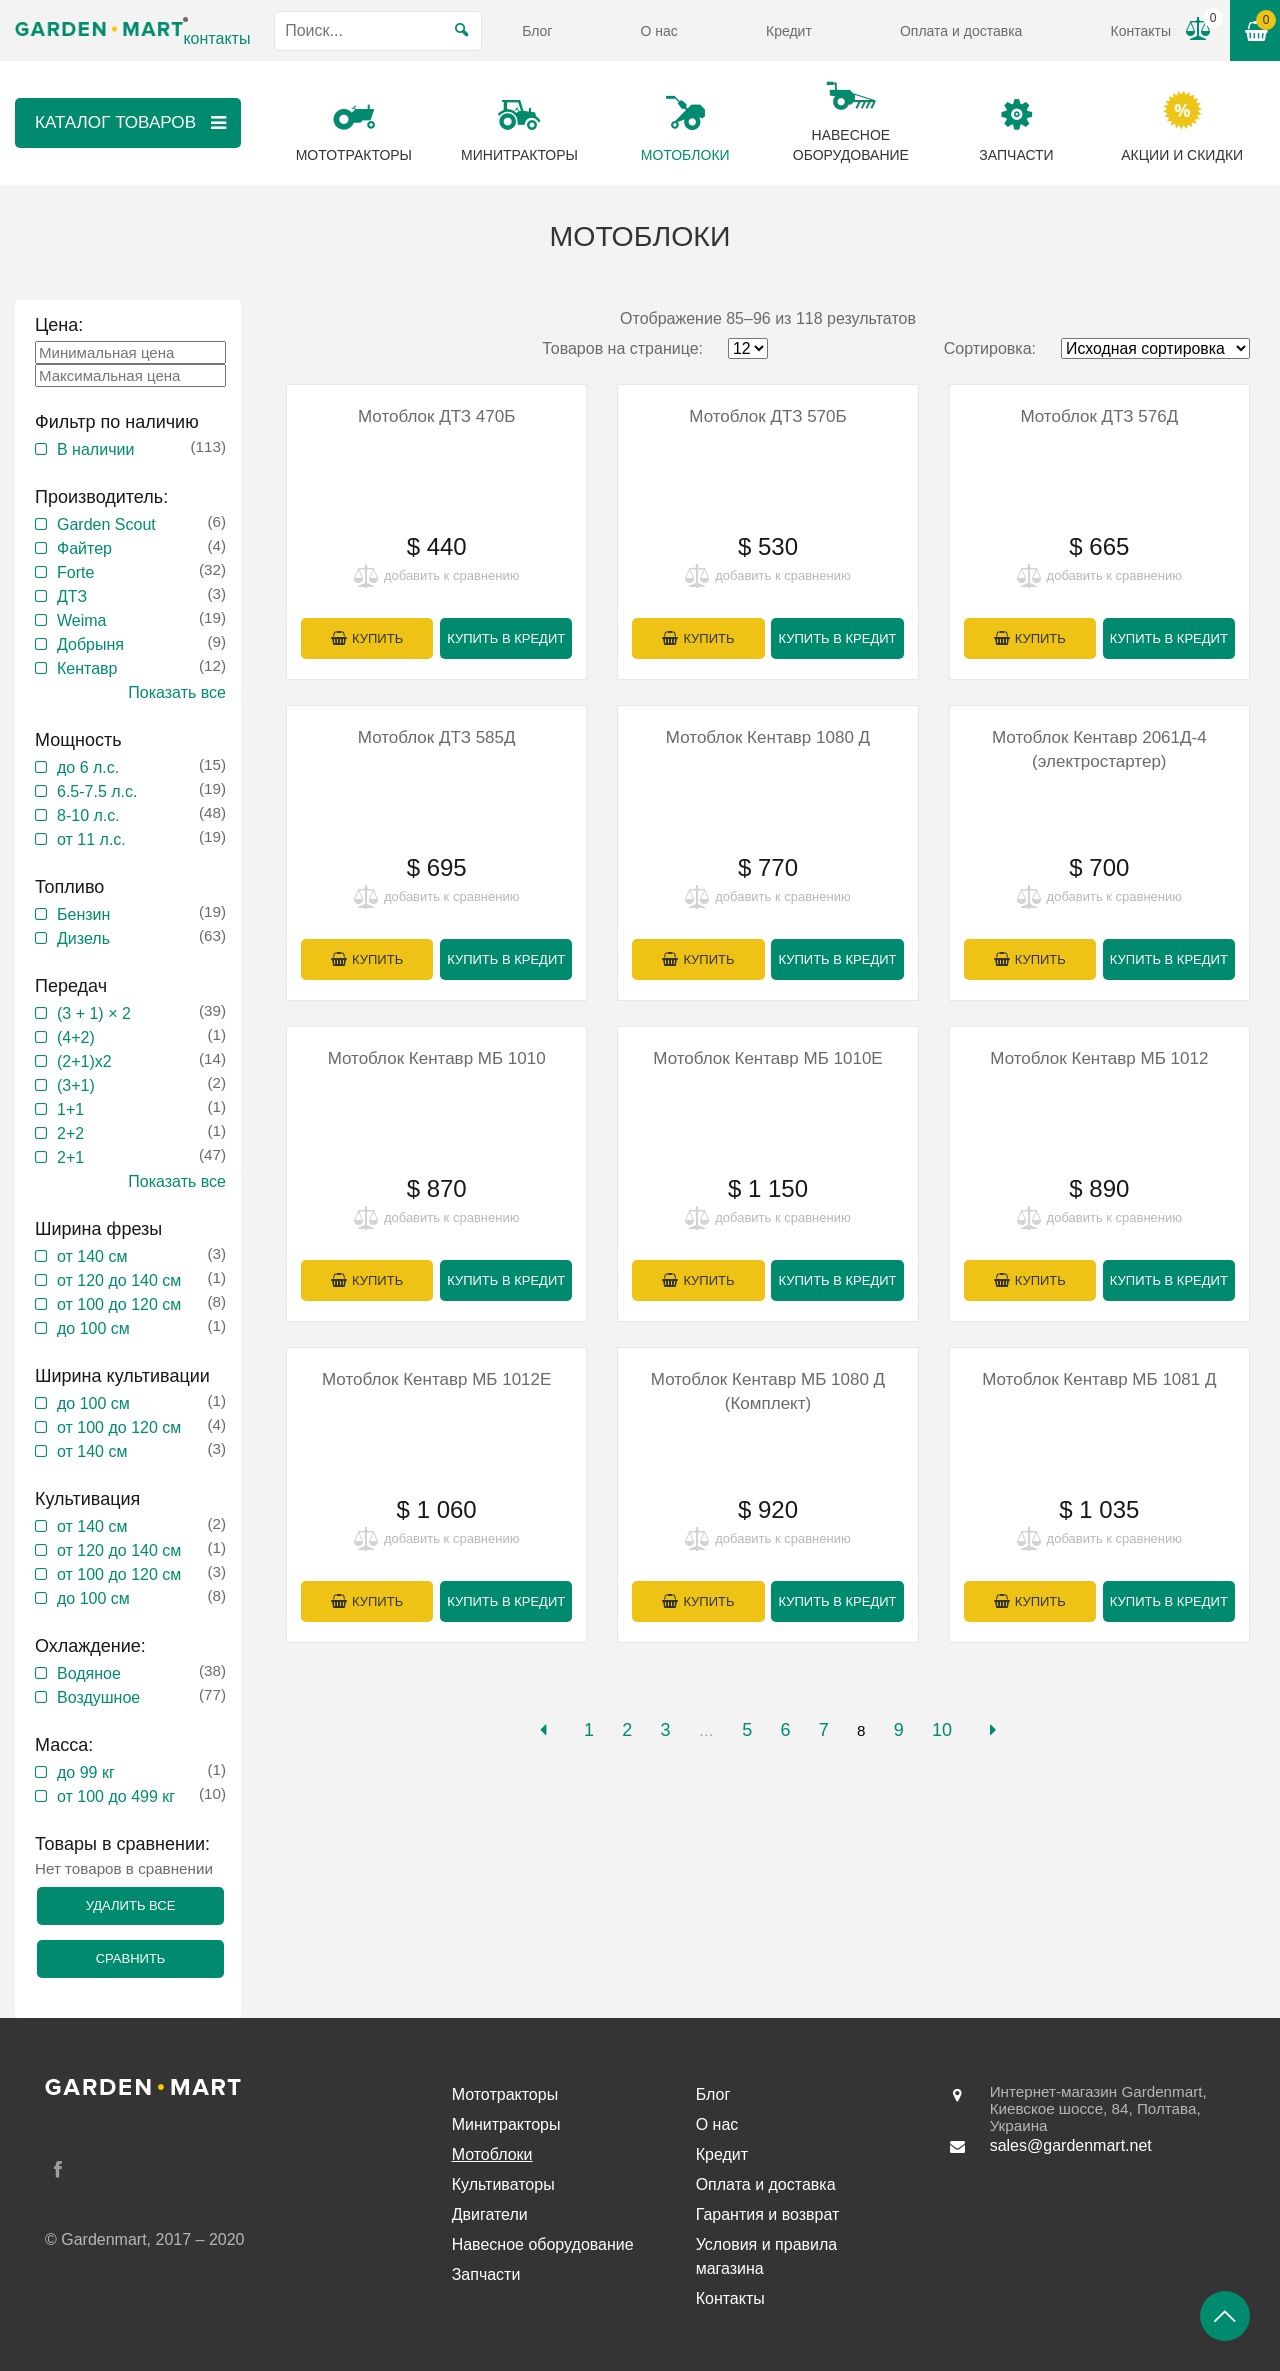 Image resolution: width=1280 pixels, height=2371 pixels. I want to click on (3 + 1) × 2, so click(94, 1013).